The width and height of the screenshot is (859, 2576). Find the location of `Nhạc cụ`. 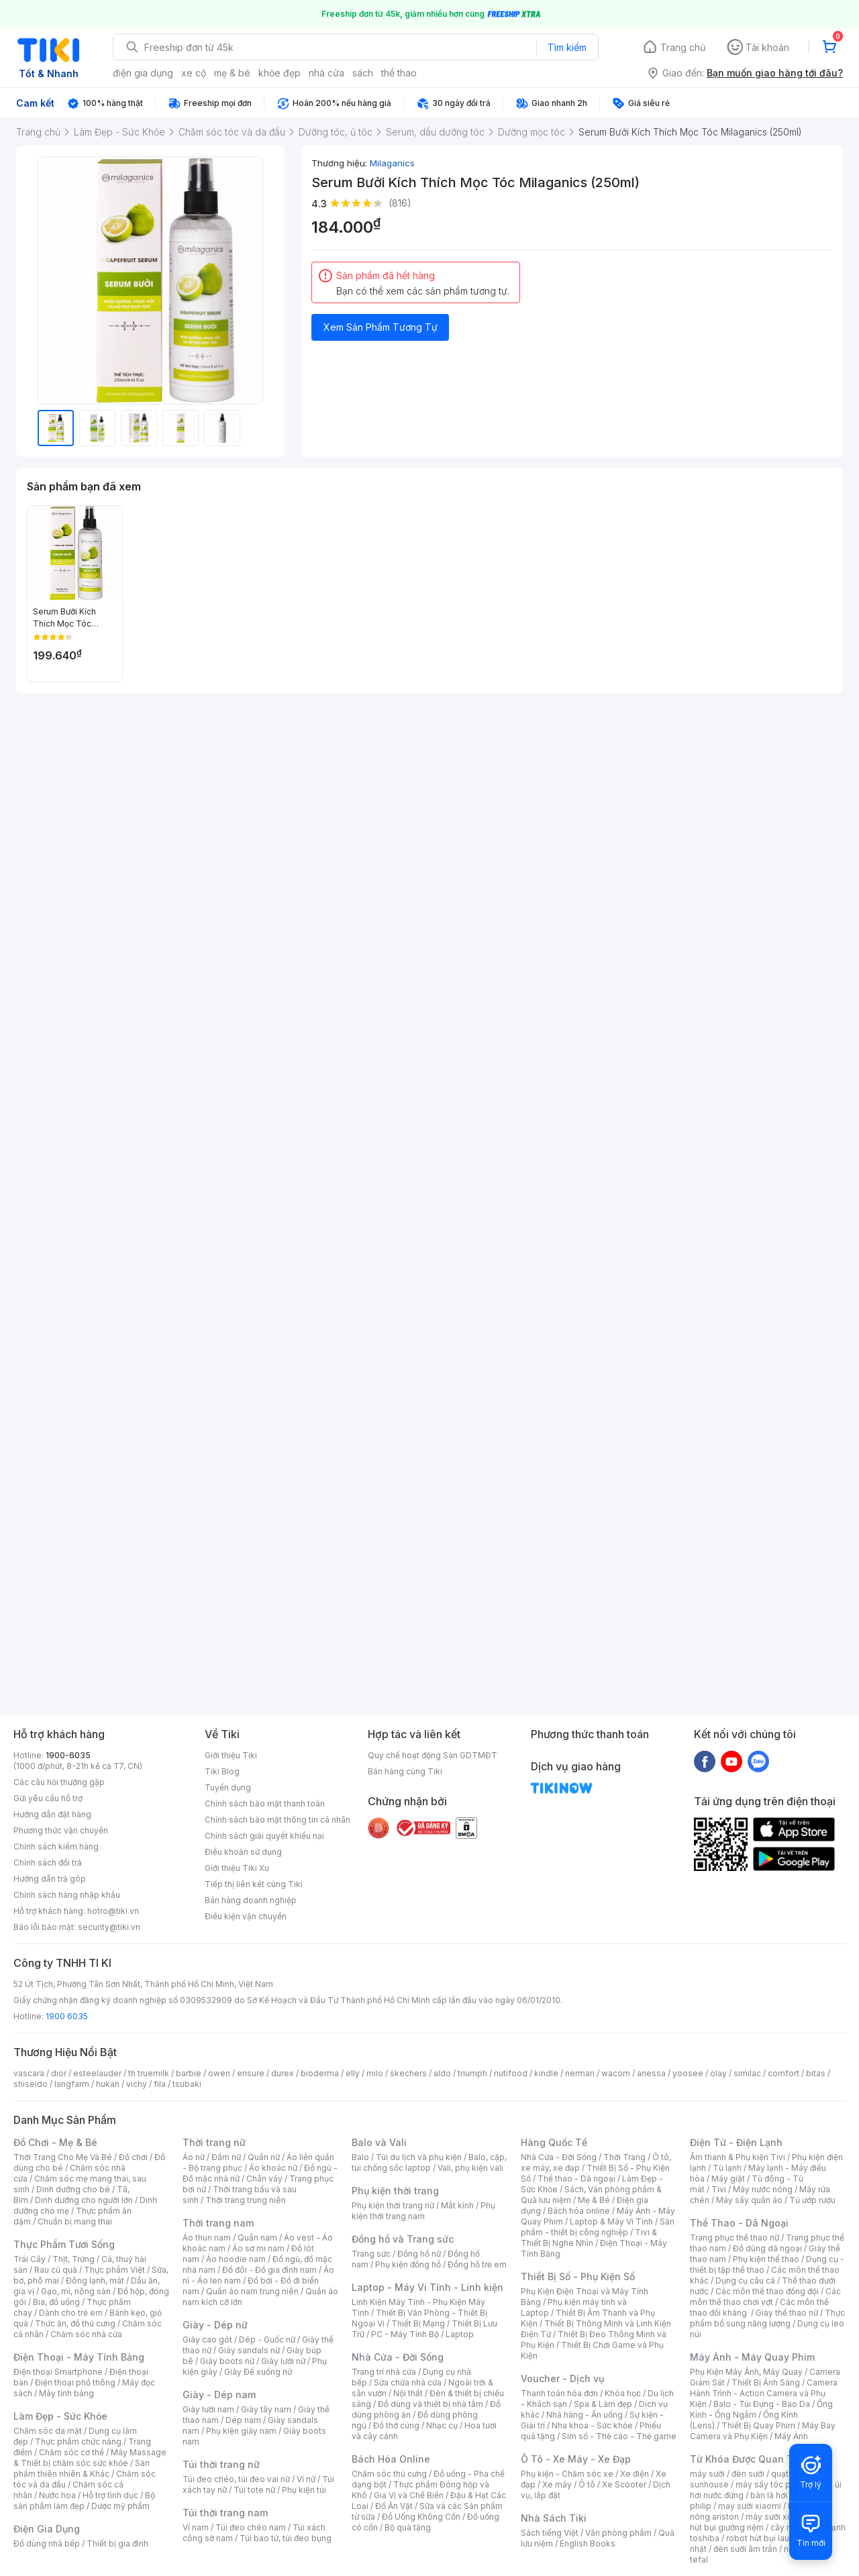

Nhạc cụ is located at coordinates (442, 2425).